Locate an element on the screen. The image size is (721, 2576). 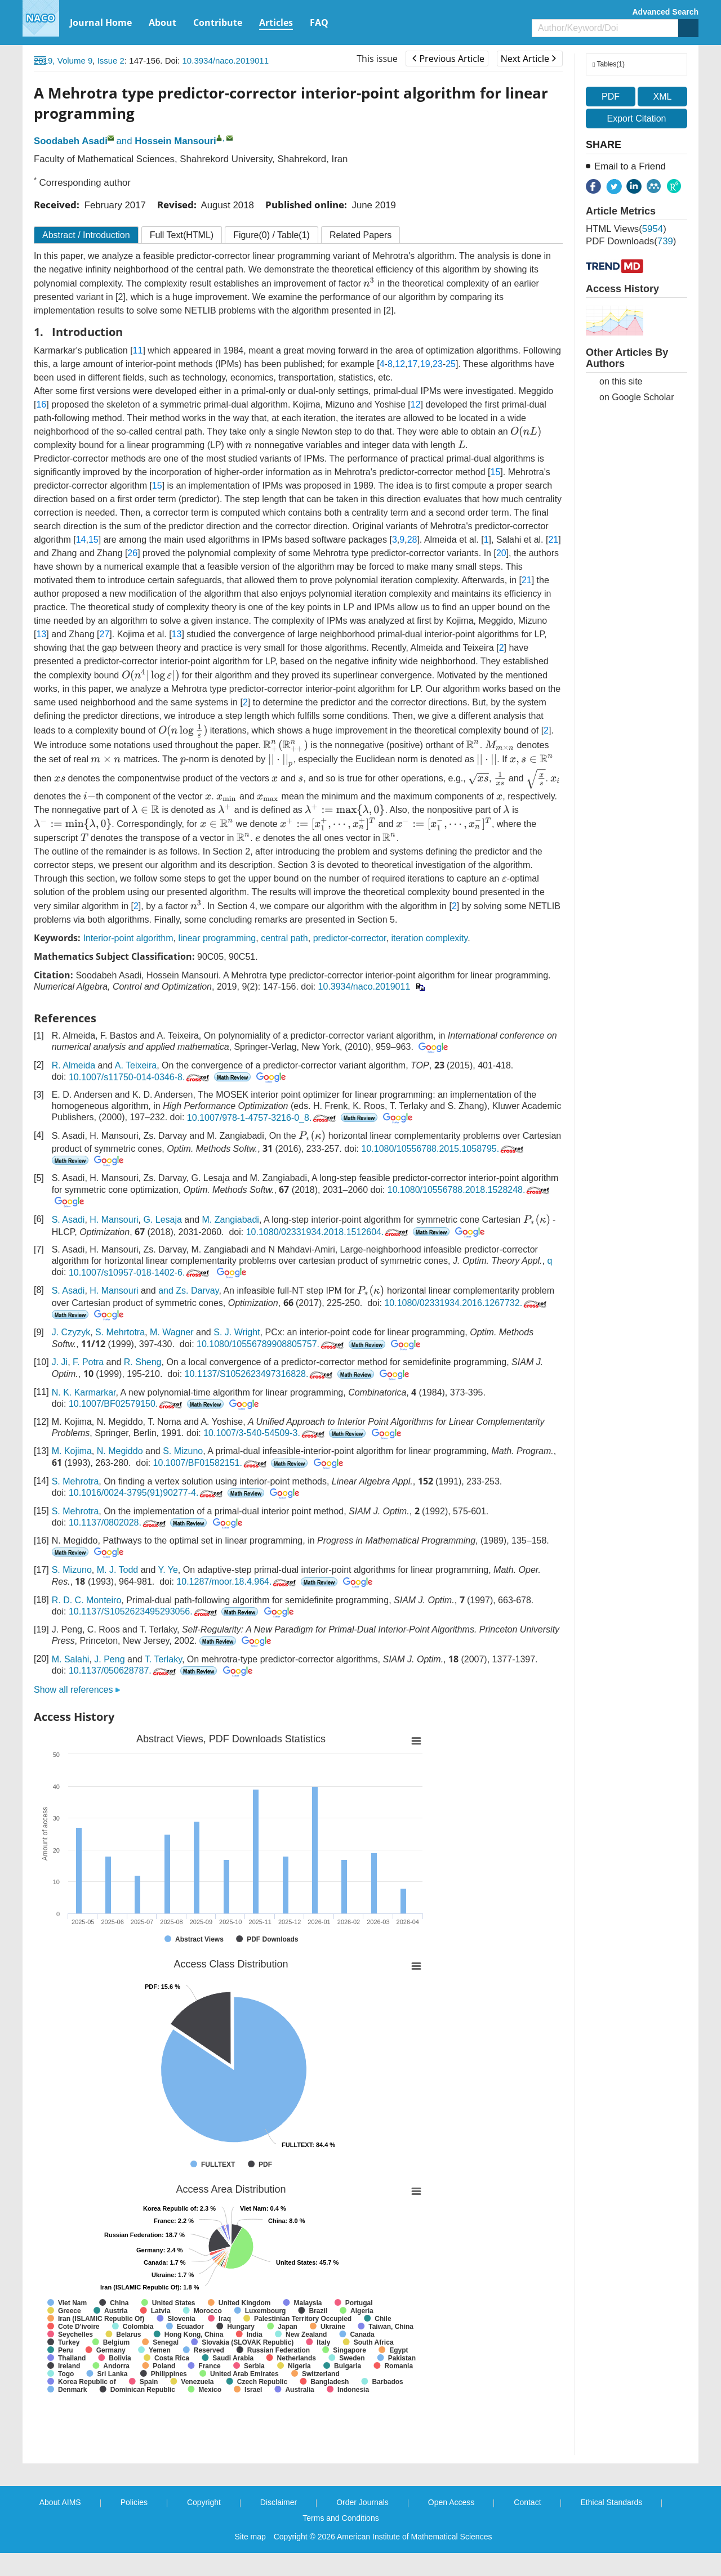
Ethical Standards is located at coordinates (612, 2502).